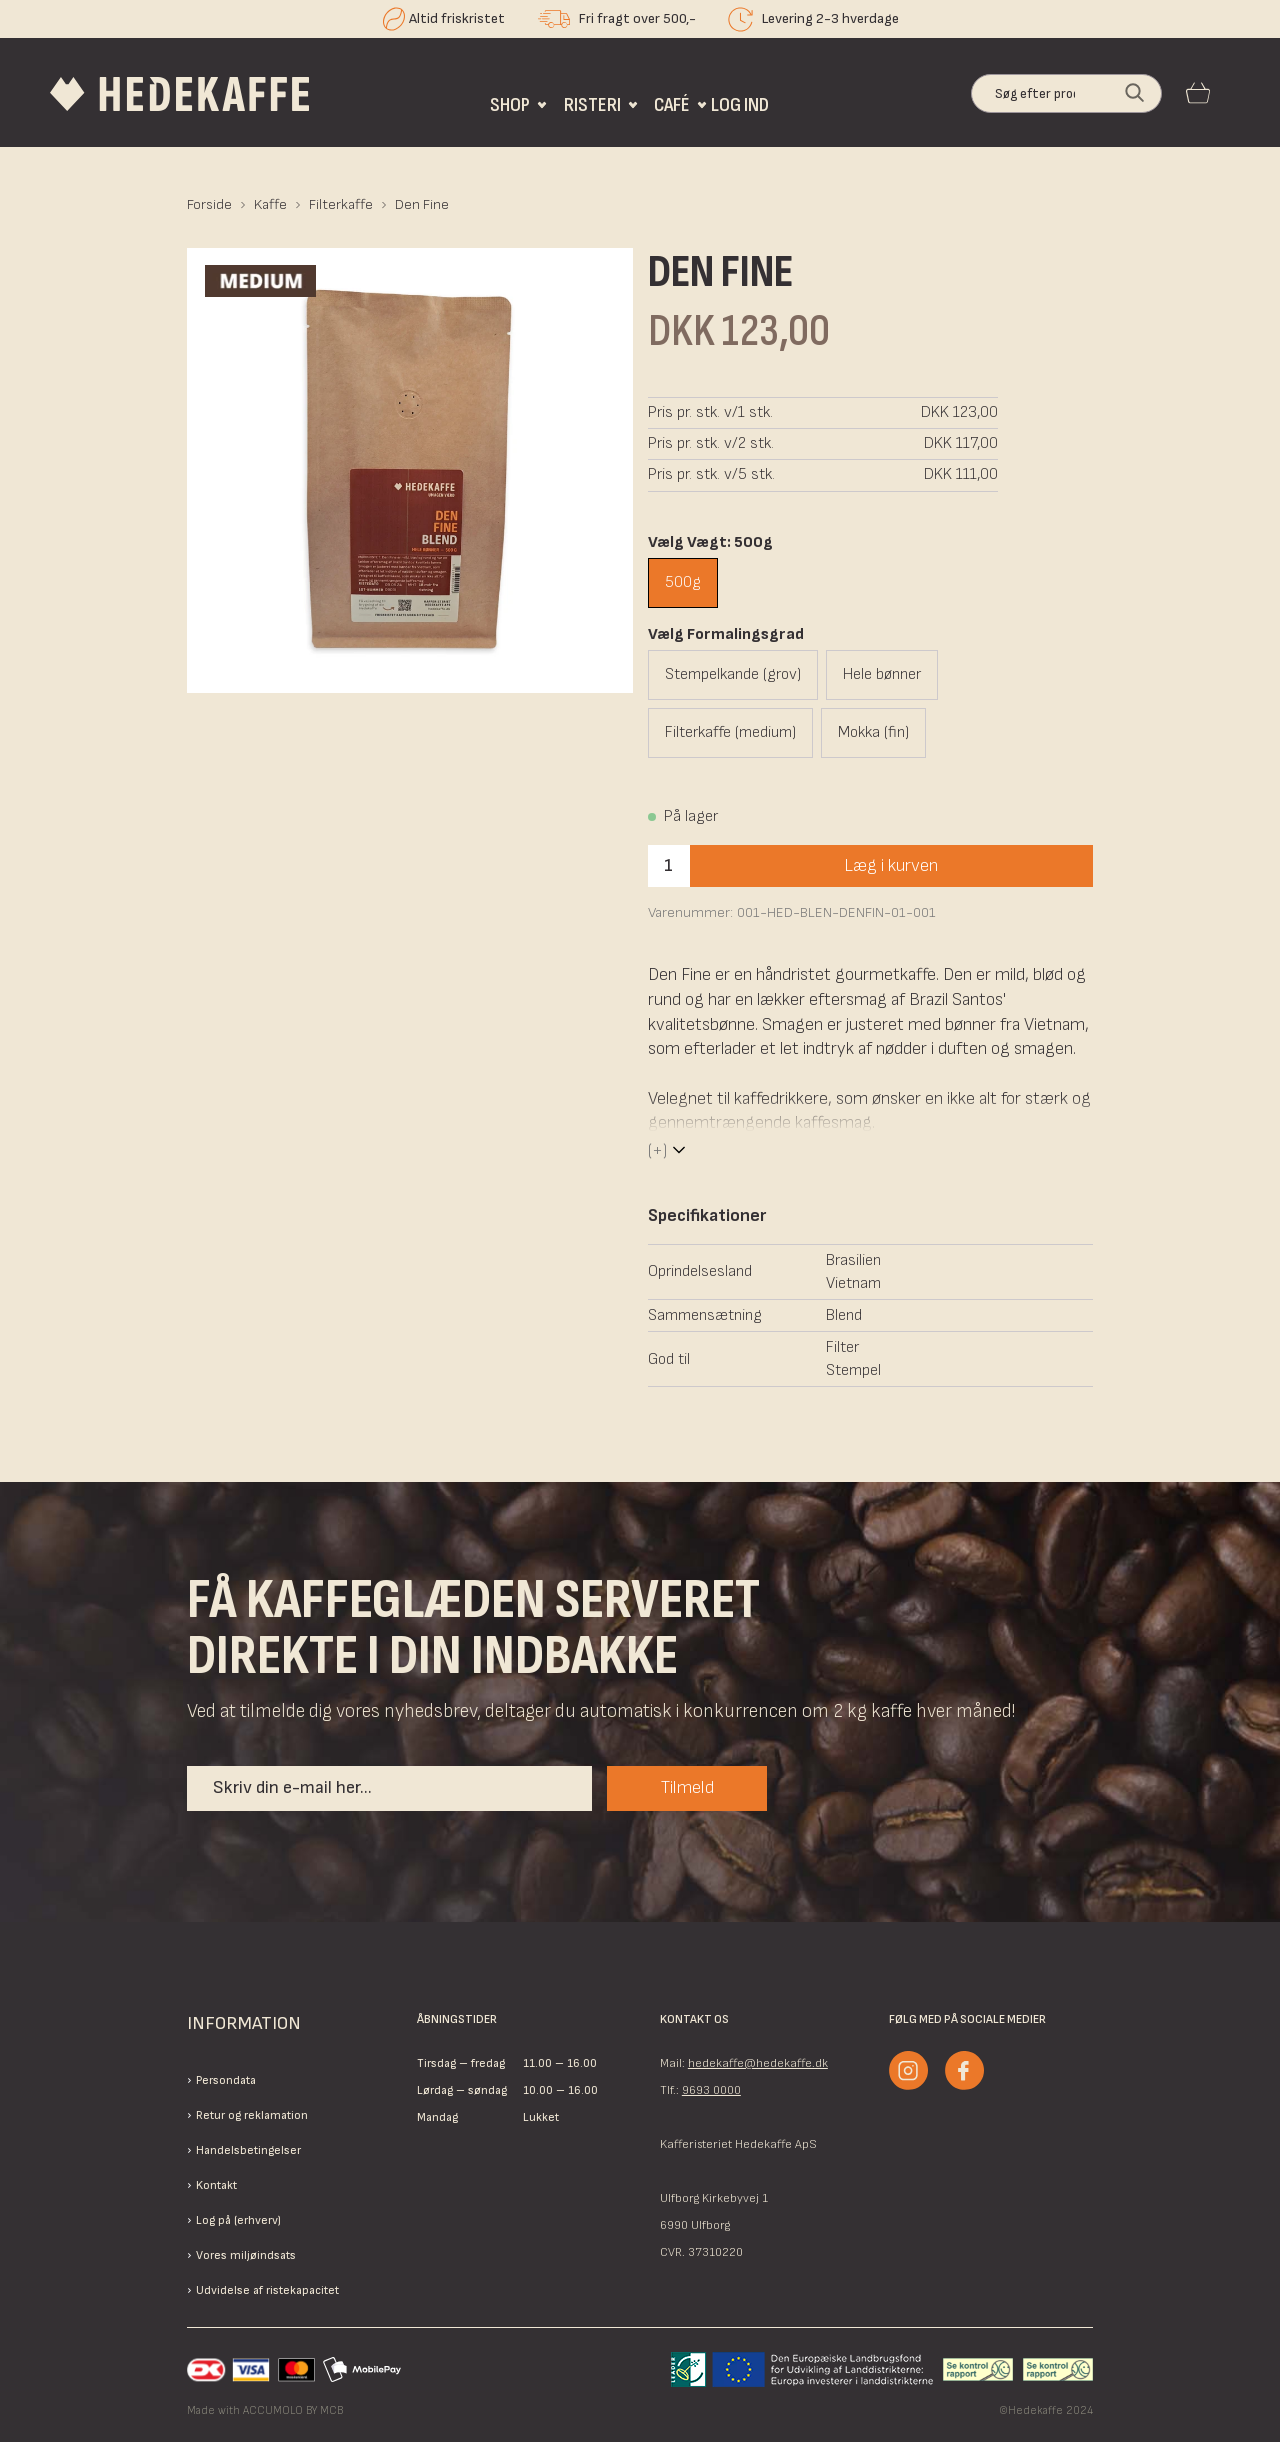 This screenshot has height=2442, width=1280. I want to click on hedekaffe@hedekaffe.dk, so click(758, 2063).